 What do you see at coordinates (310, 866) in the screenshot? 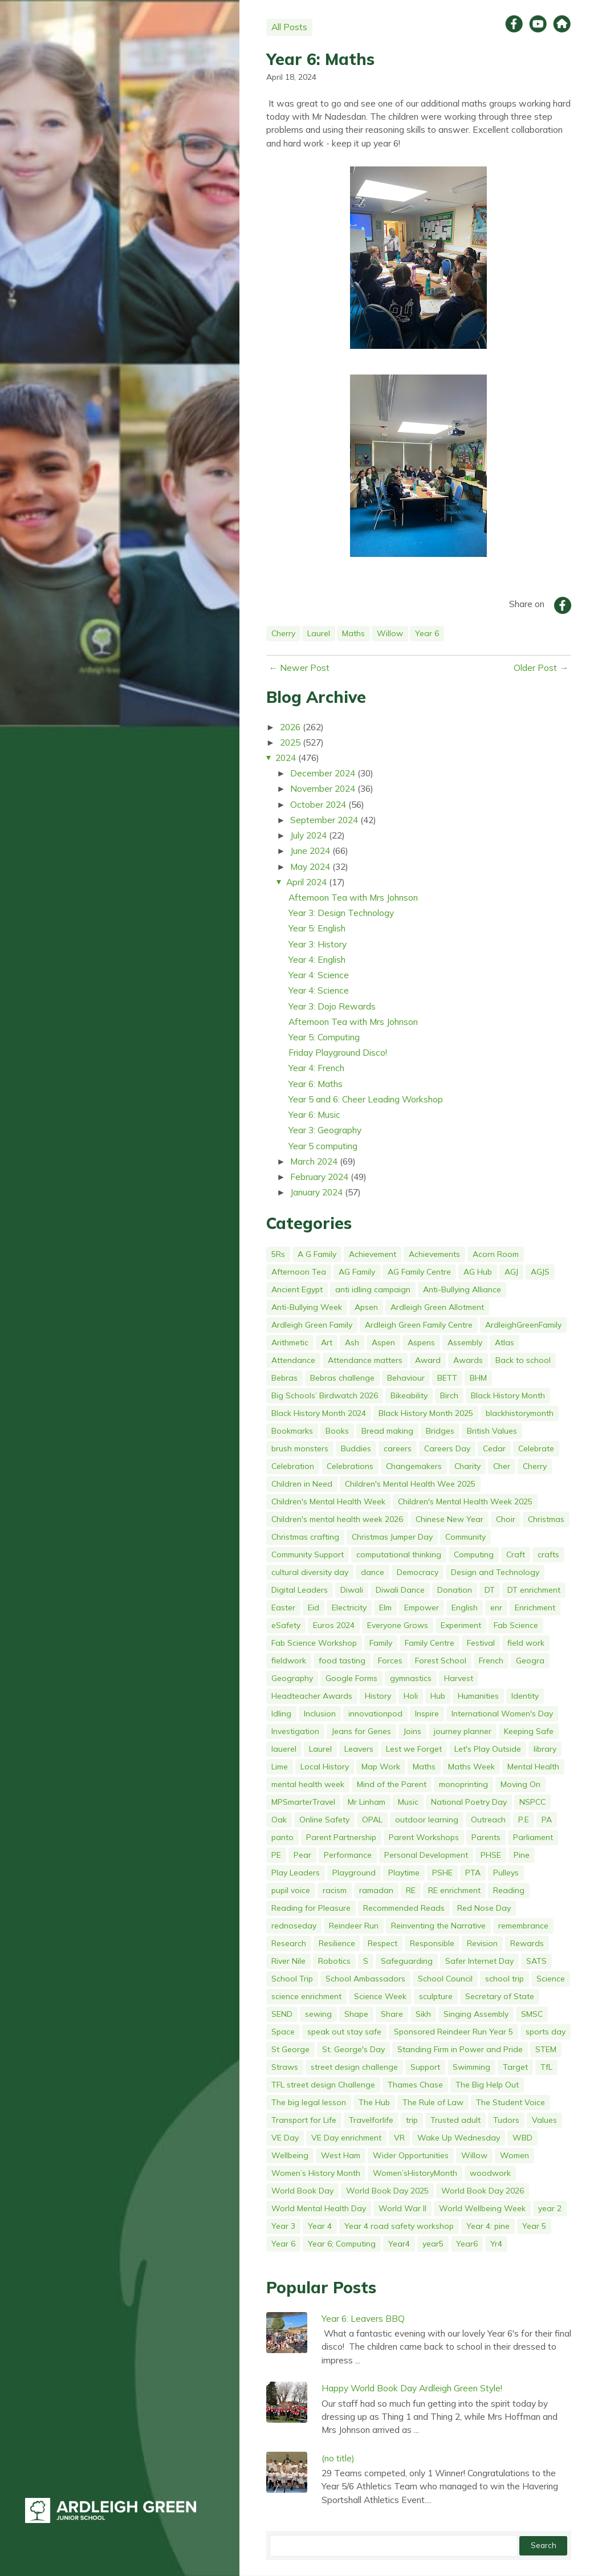
I see `May 2024` at bounding box center [310, 866].